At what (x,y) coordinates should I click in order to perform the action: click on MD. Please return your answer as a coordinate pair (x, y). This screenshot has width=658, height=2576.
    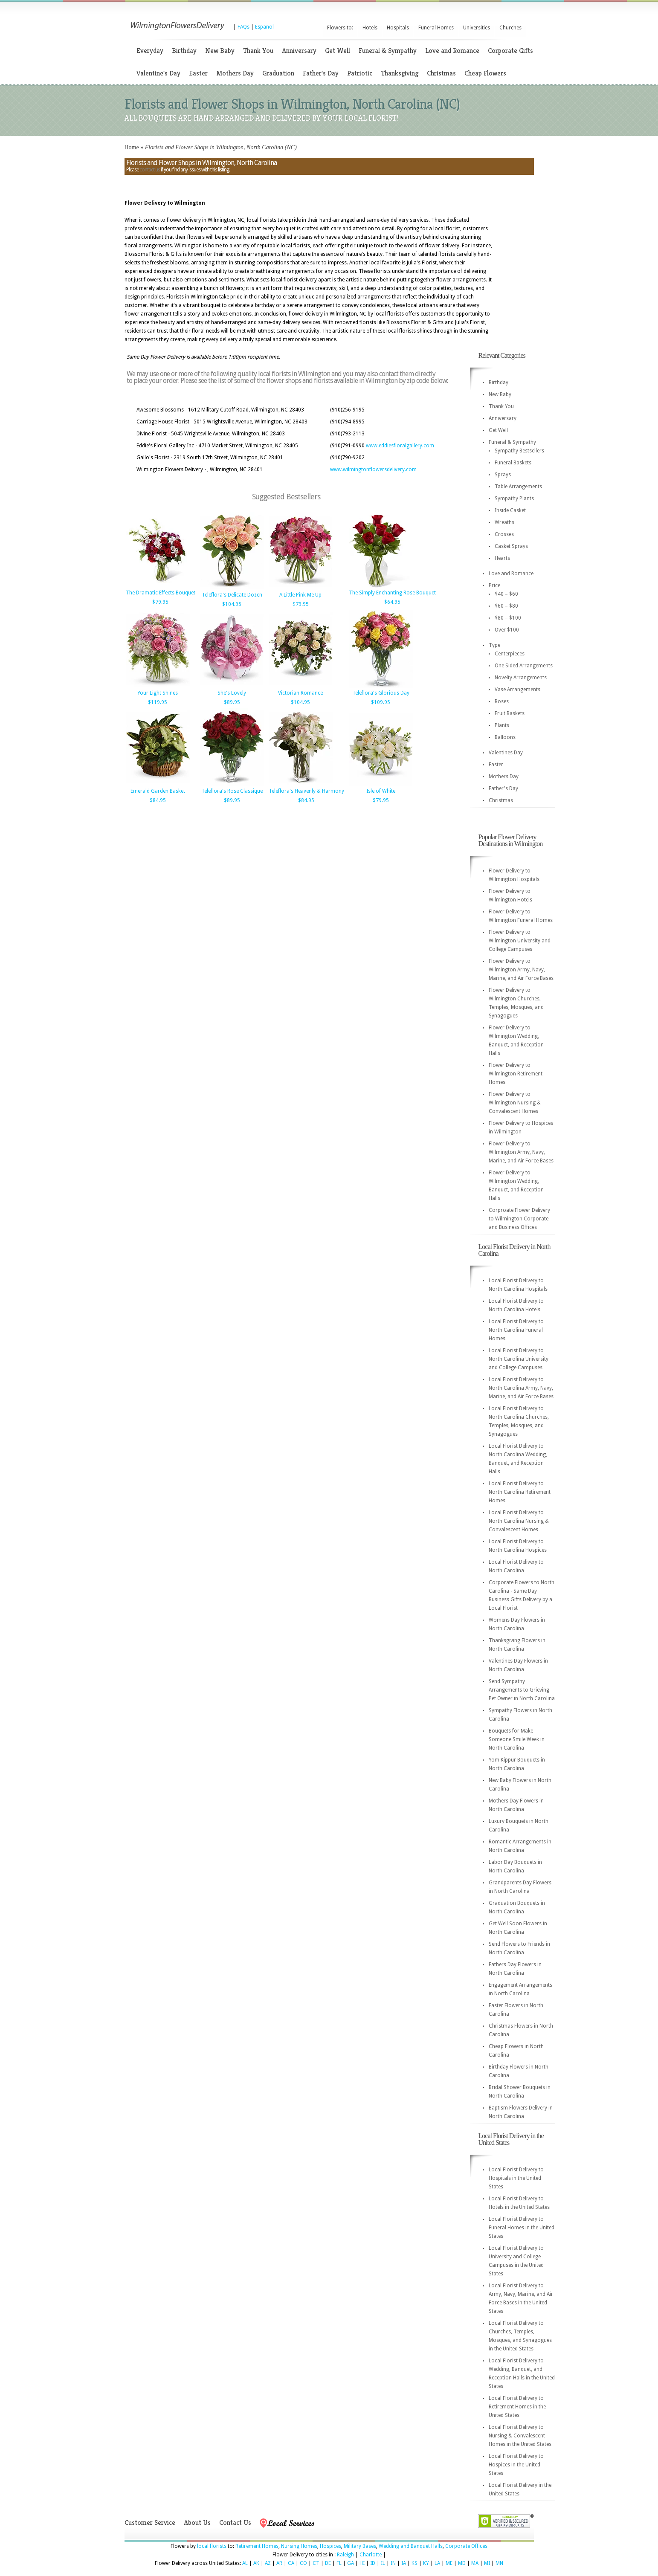
    Looking at the image, I should click on (462, 2563).